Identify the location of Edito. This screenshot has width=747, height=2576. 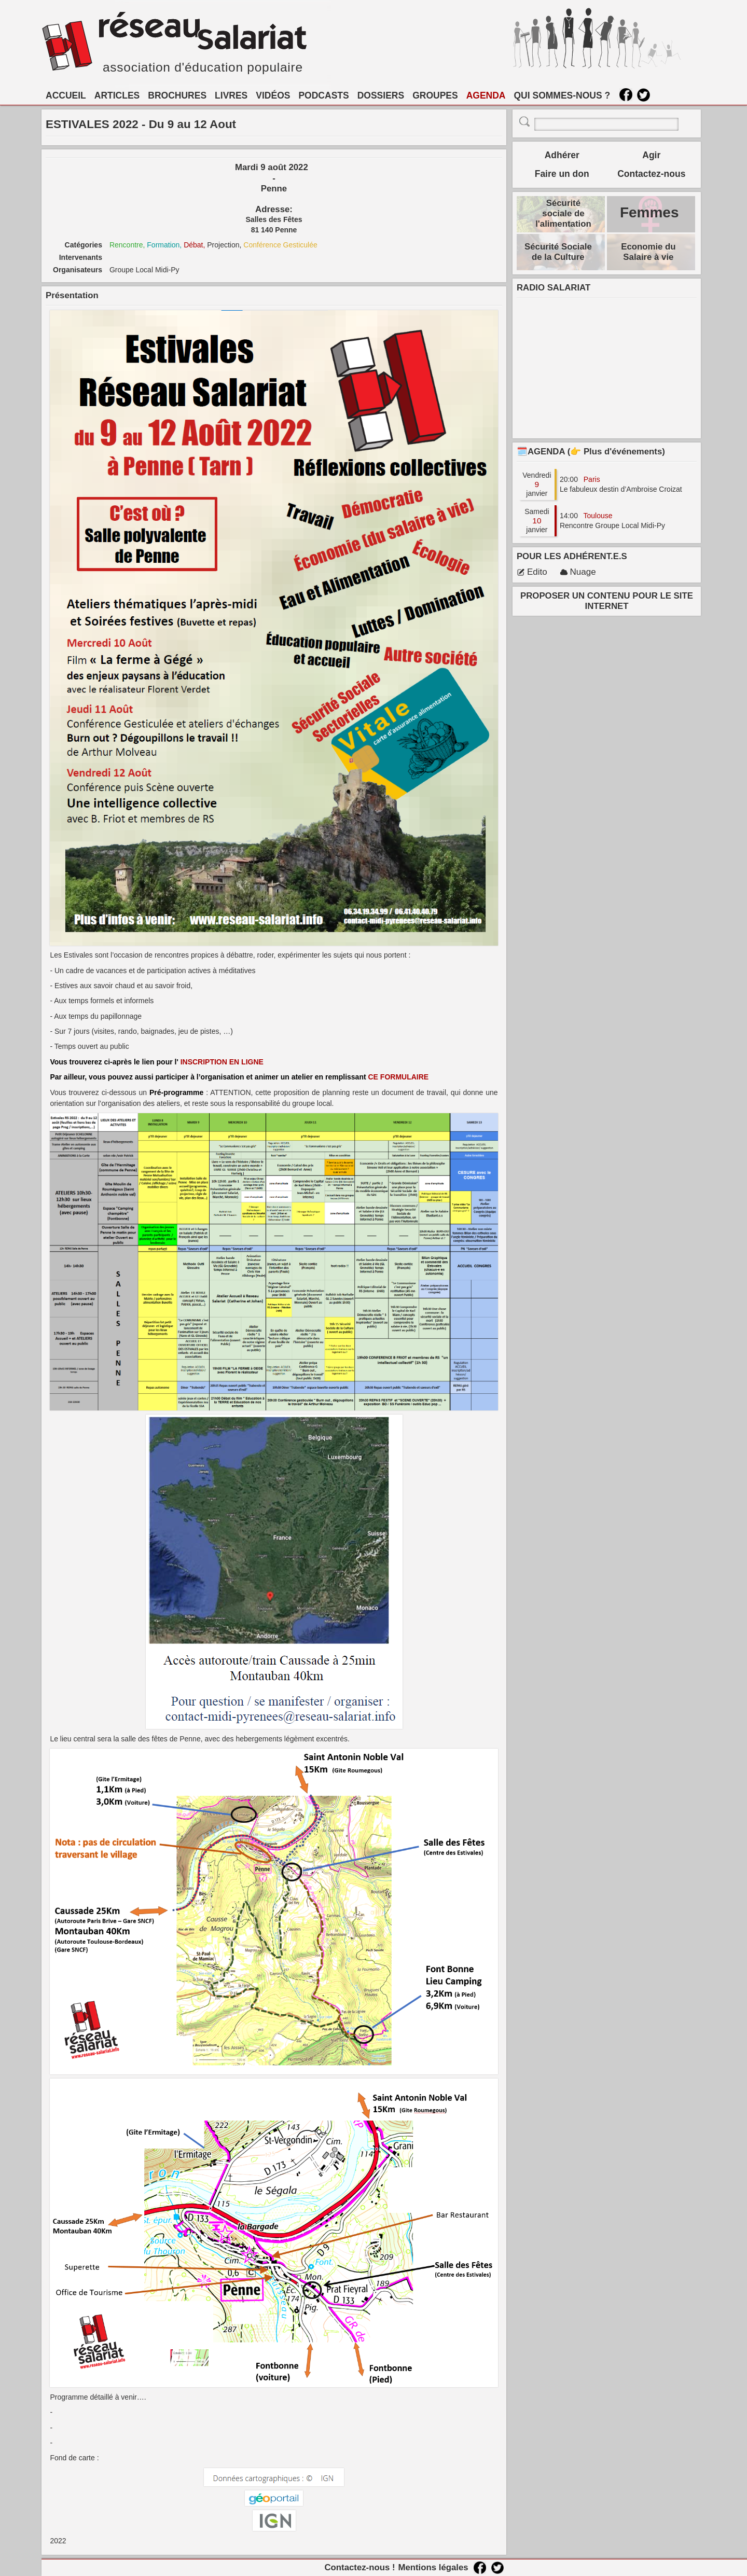
(532, 572).